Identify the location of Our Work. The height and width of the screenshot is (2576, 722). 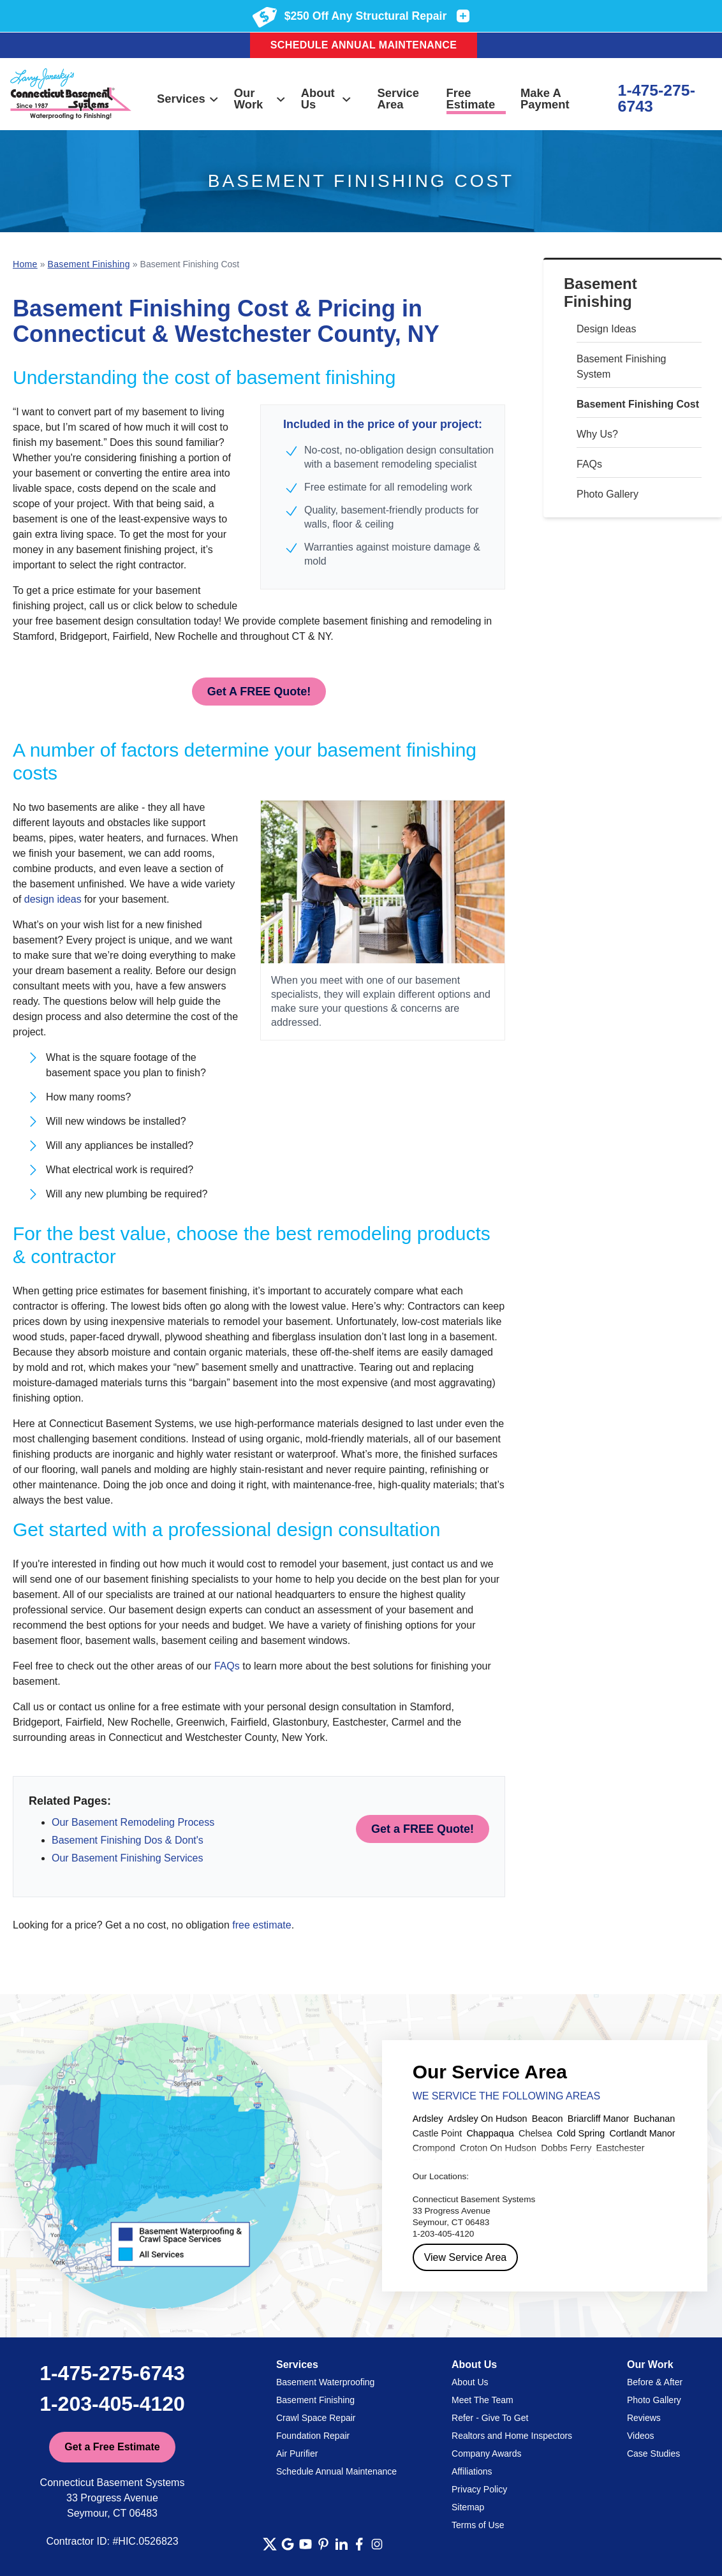
(260, 98).